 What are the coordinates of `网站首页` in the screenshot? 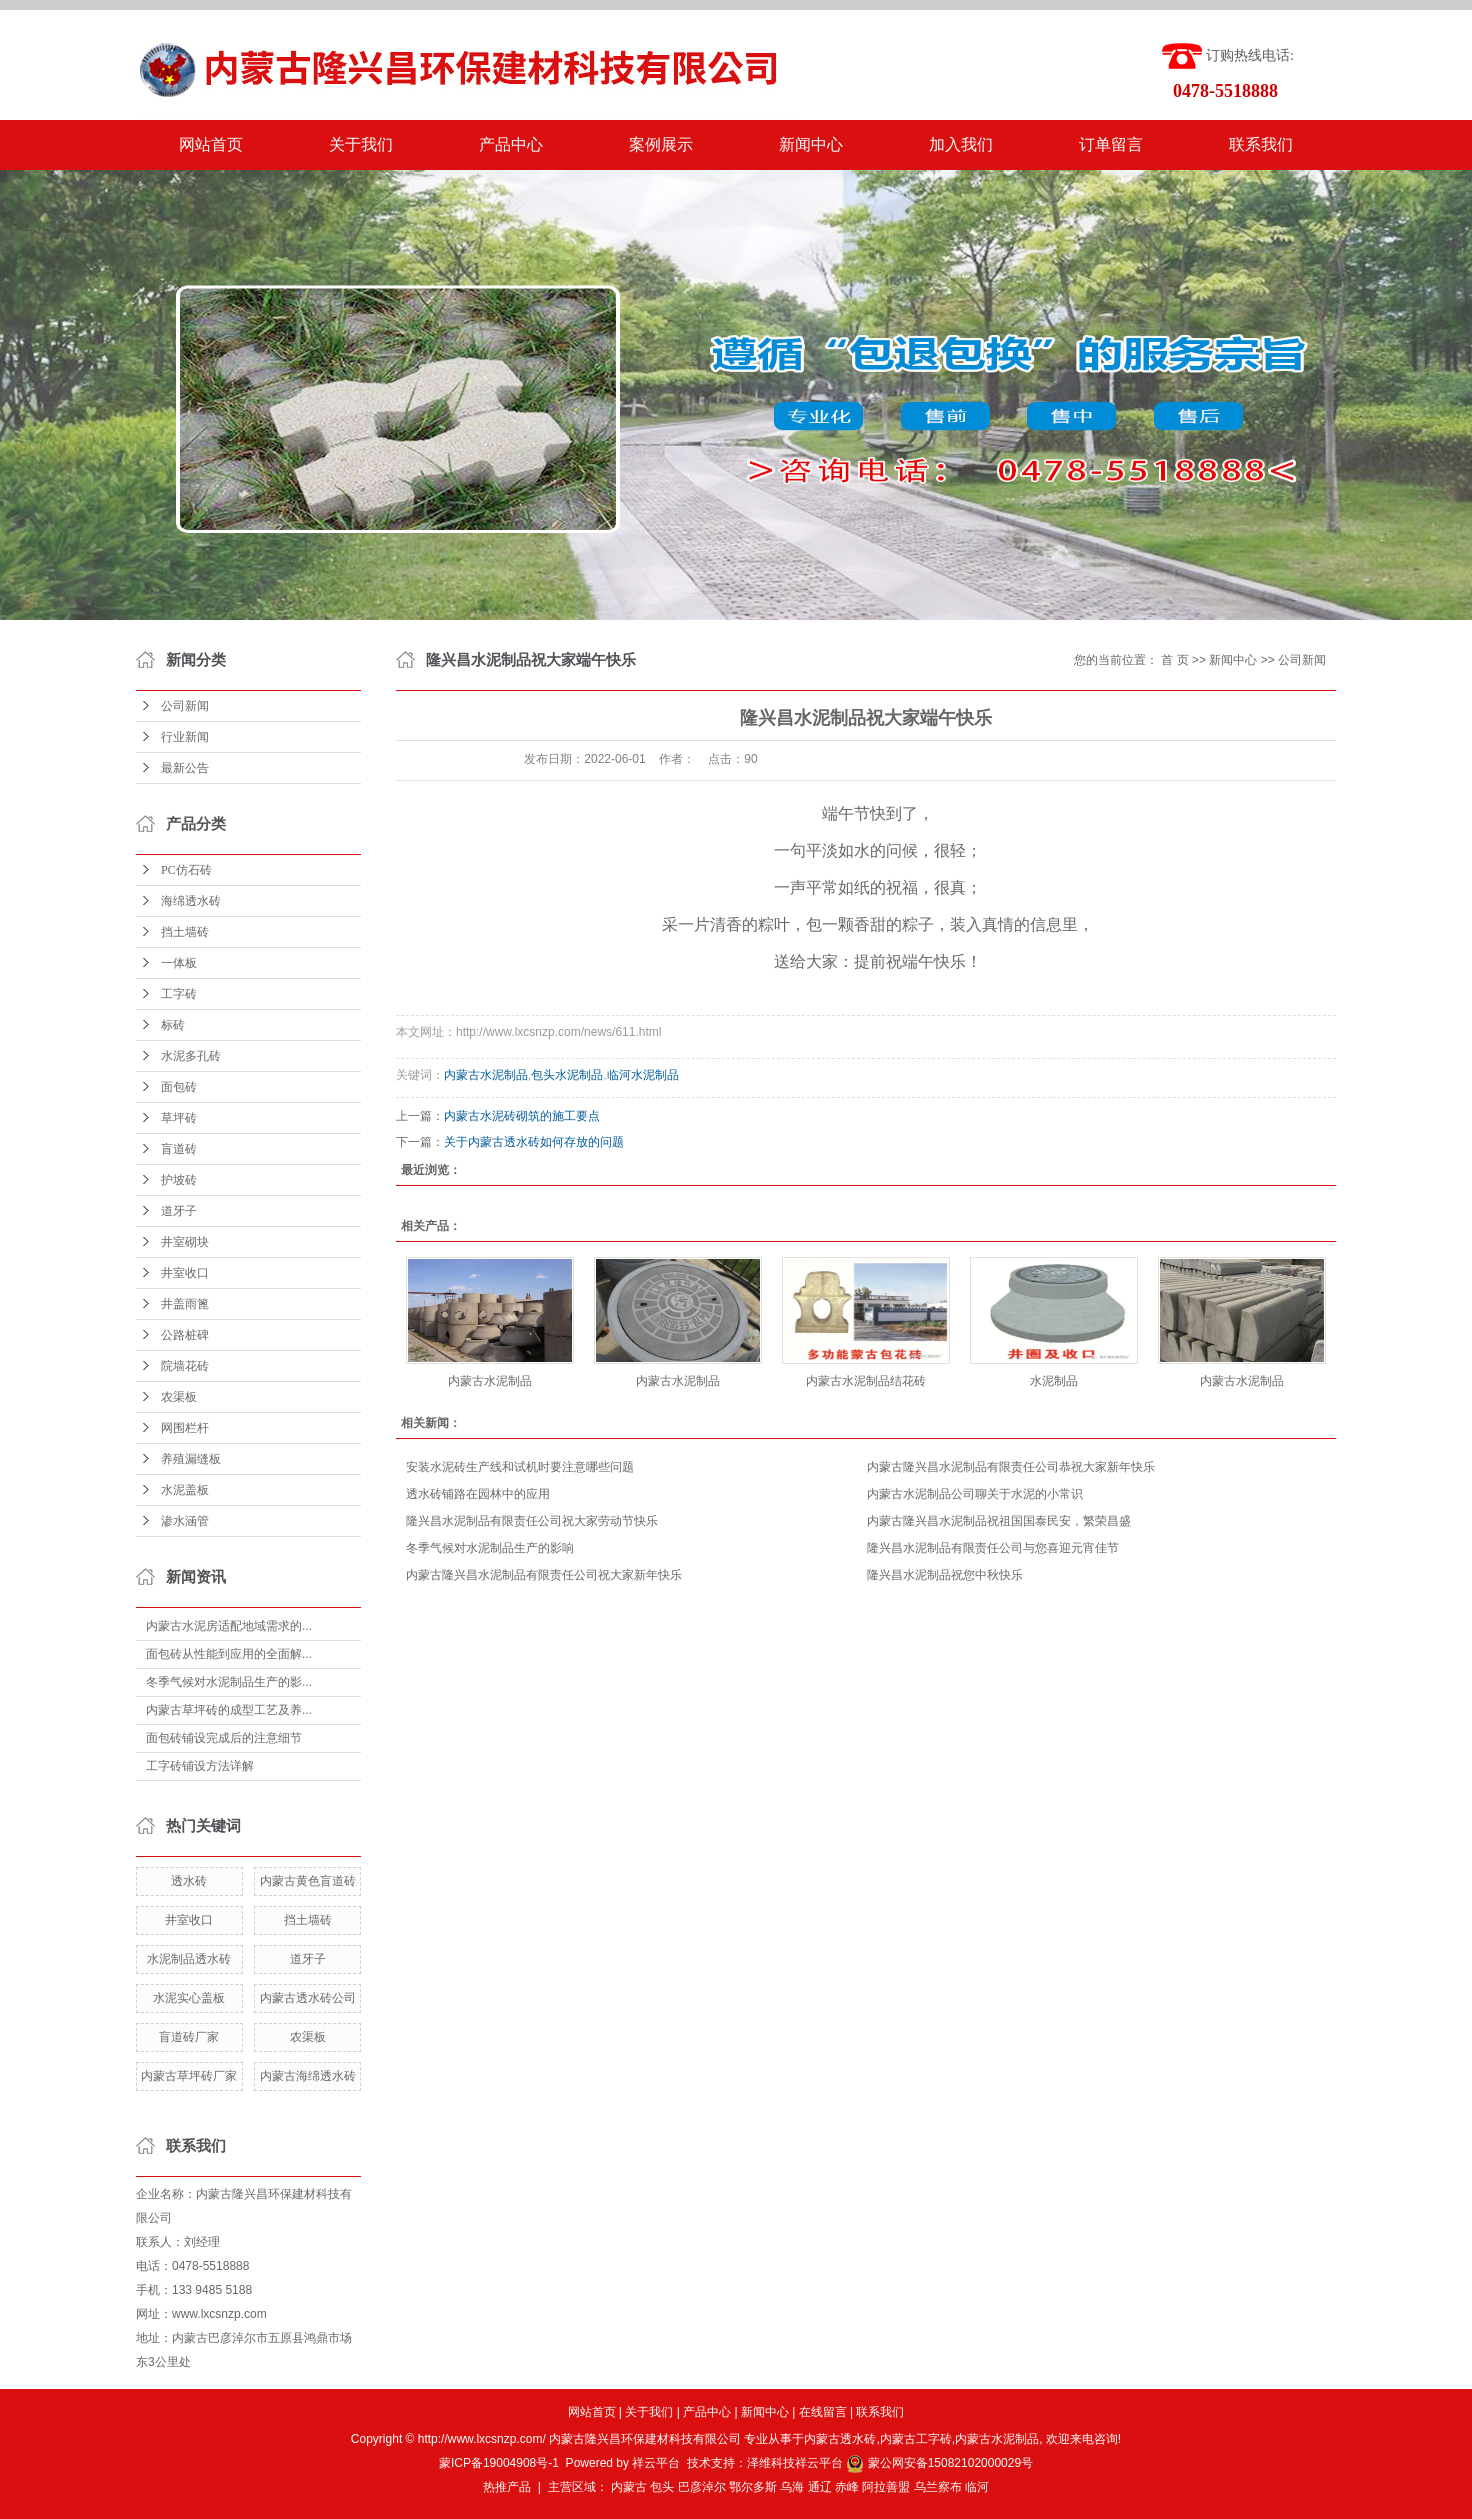 It's located at (211, 144).